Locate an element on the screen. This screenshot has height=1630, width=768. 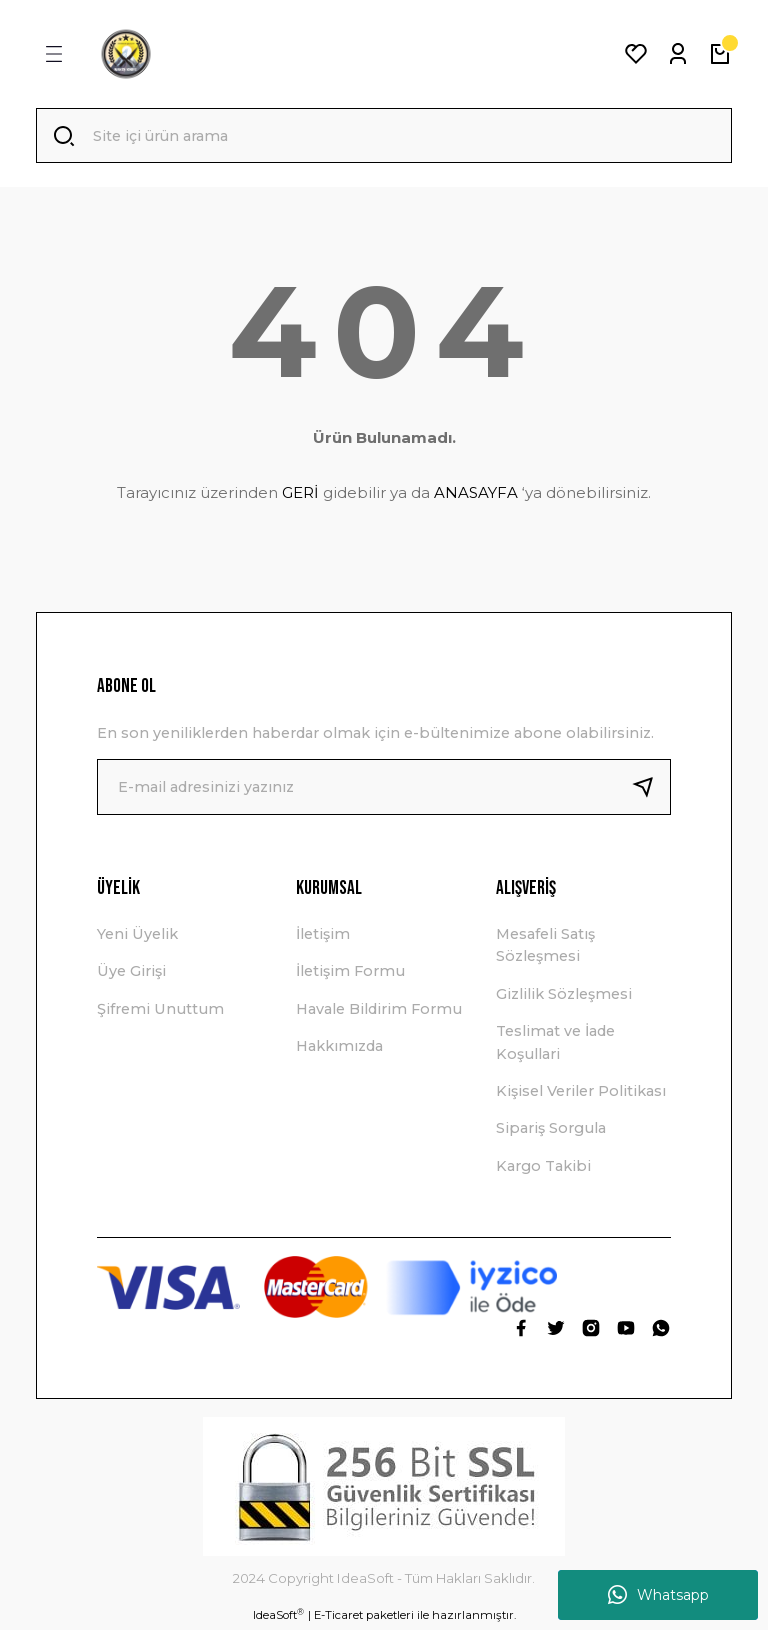
Kişisel Veriler Politikası is located at coordinates (581, 1092).